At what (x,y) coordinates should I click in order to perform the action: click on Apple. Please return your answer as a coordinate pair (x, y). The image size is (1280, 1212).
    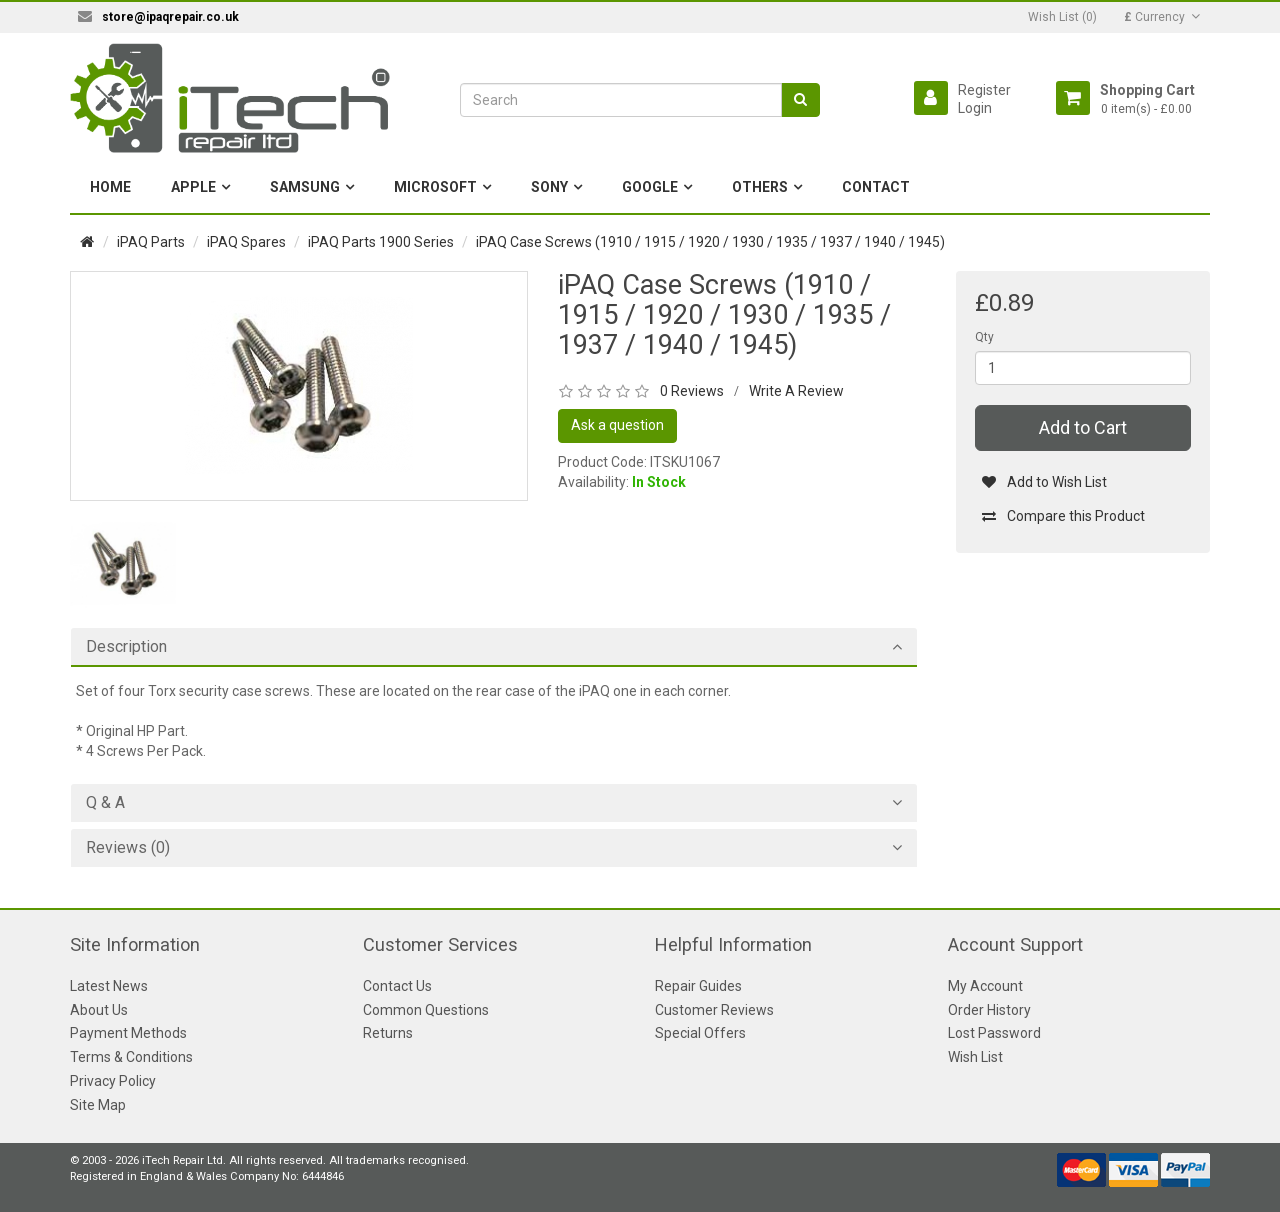
    Looking at the image, I should click on (193, 187).